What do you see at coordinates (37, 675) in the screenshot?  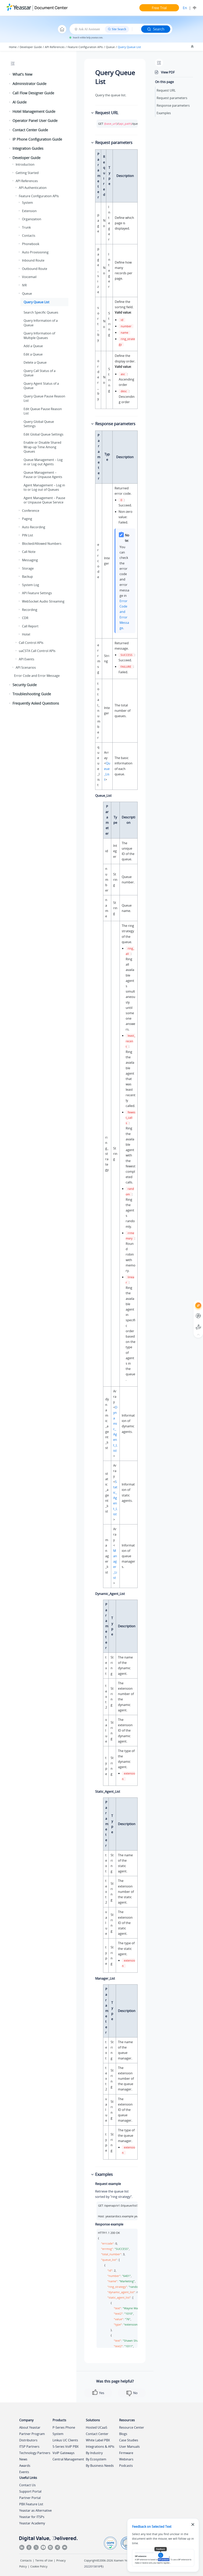 I see `Error Code and Error Message` at bounding box center [37, 675].